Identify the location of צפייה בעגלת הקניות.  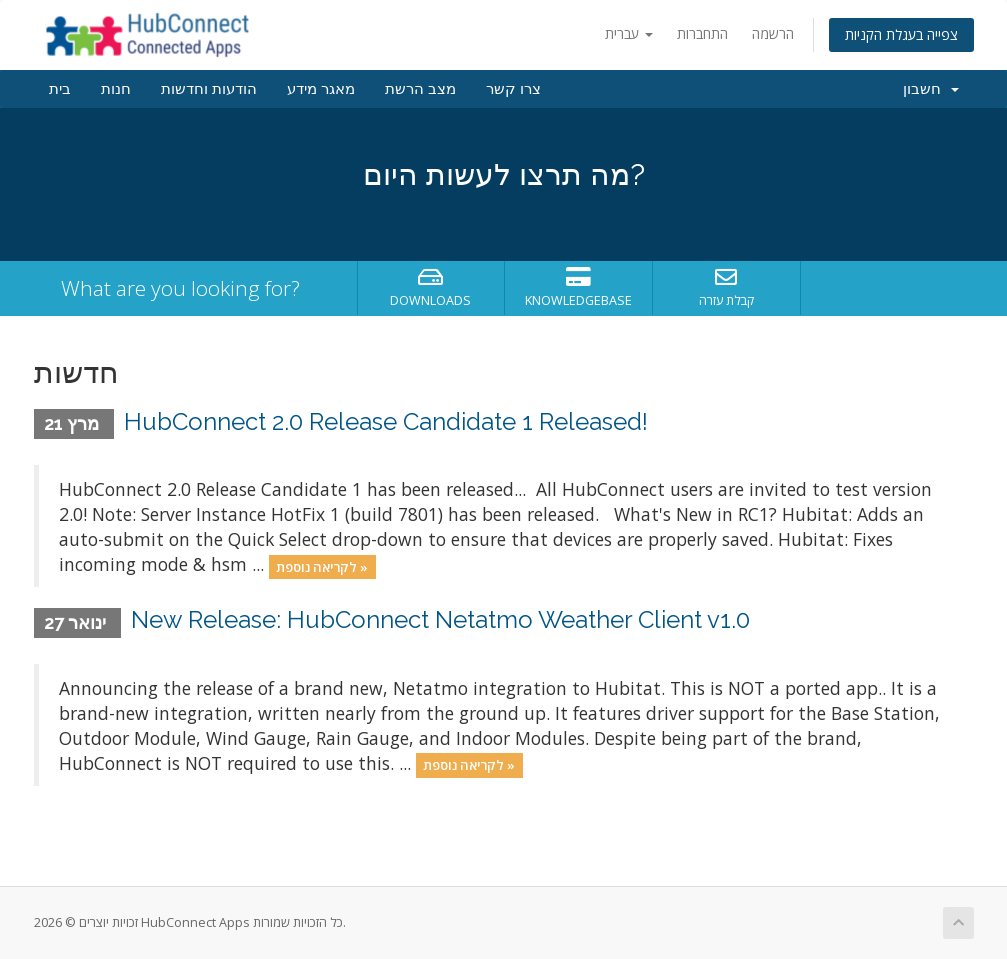
(901, 34).